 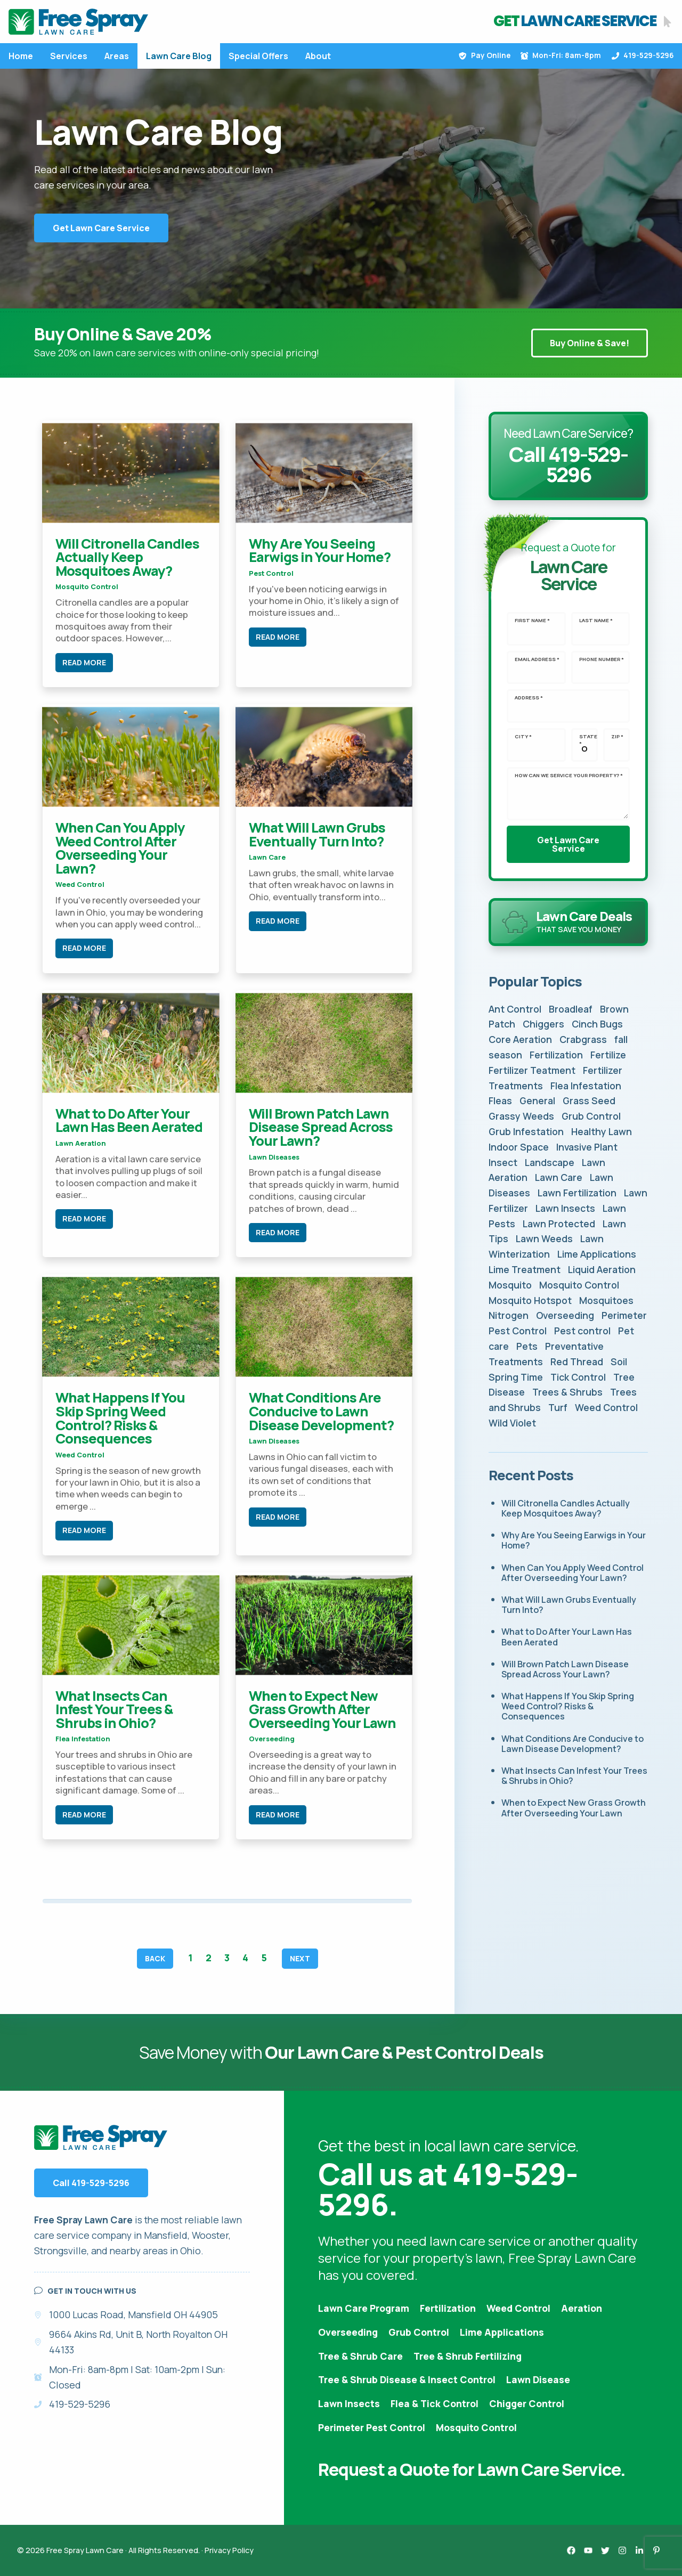 What do you see at coordinates (601, 1131) in the screenshot?
I see `Healthy Lawn` at bounding box center [601, 1131].